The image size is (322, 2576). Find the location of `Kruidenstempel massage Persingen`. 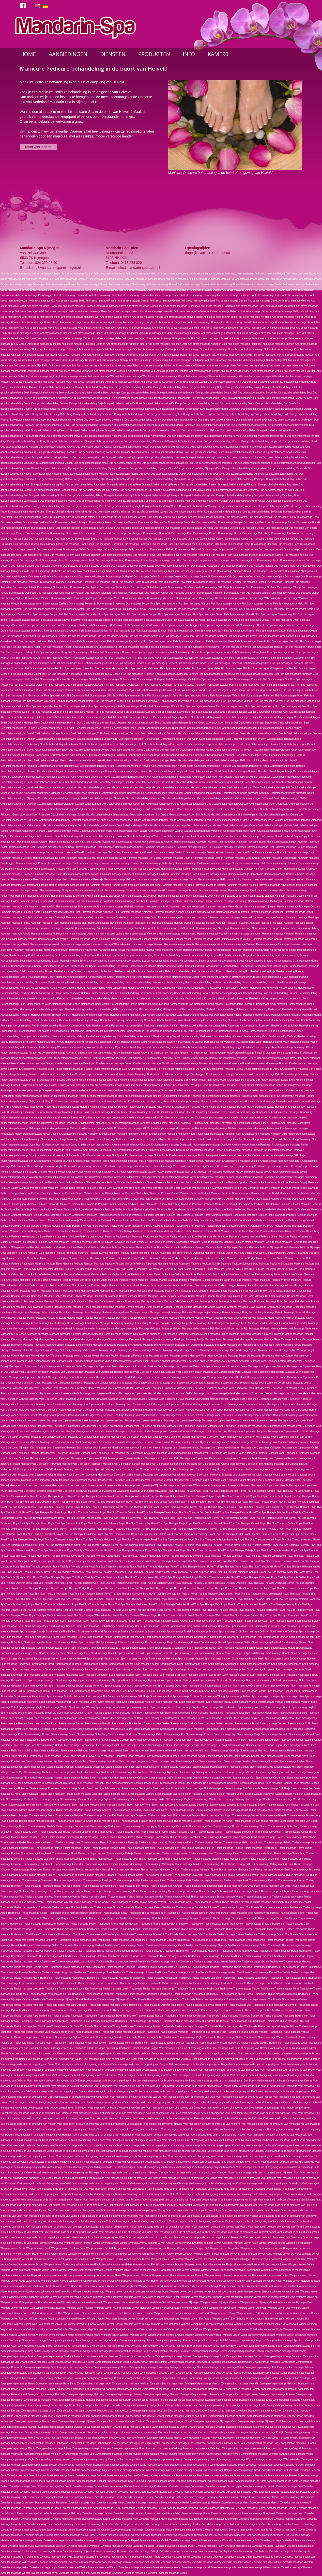

Kruidenstempel massage Persingen is located at coordinates (252, 1144).